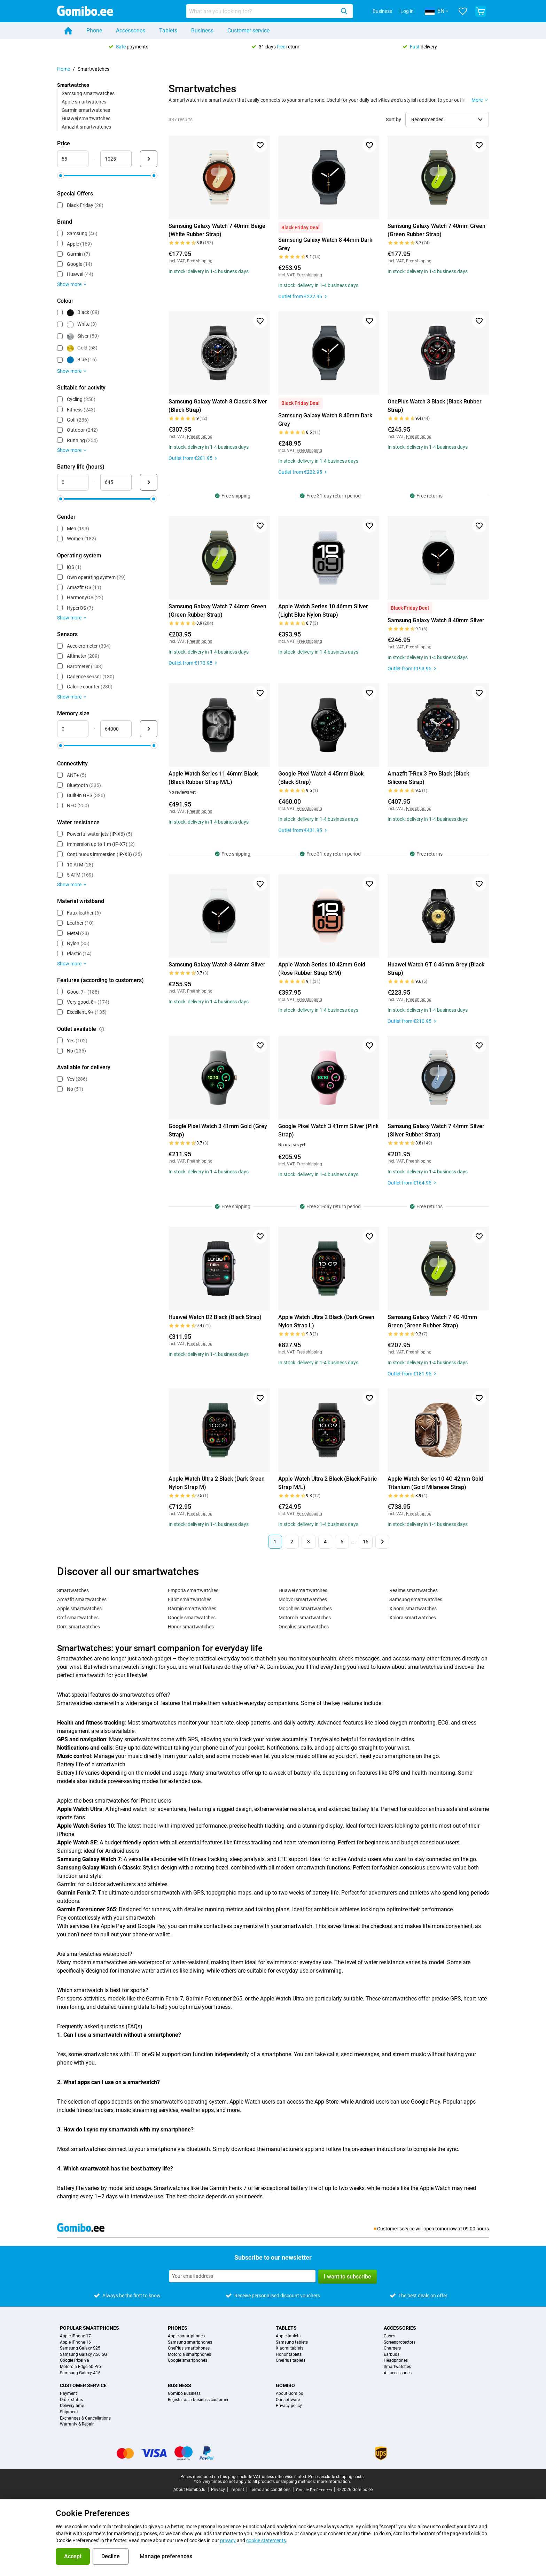 This screenshot has height=2576, width=546. Describe the element at coordinates (382, 1542) in the screenshot. I see `[Next page]` at that location.